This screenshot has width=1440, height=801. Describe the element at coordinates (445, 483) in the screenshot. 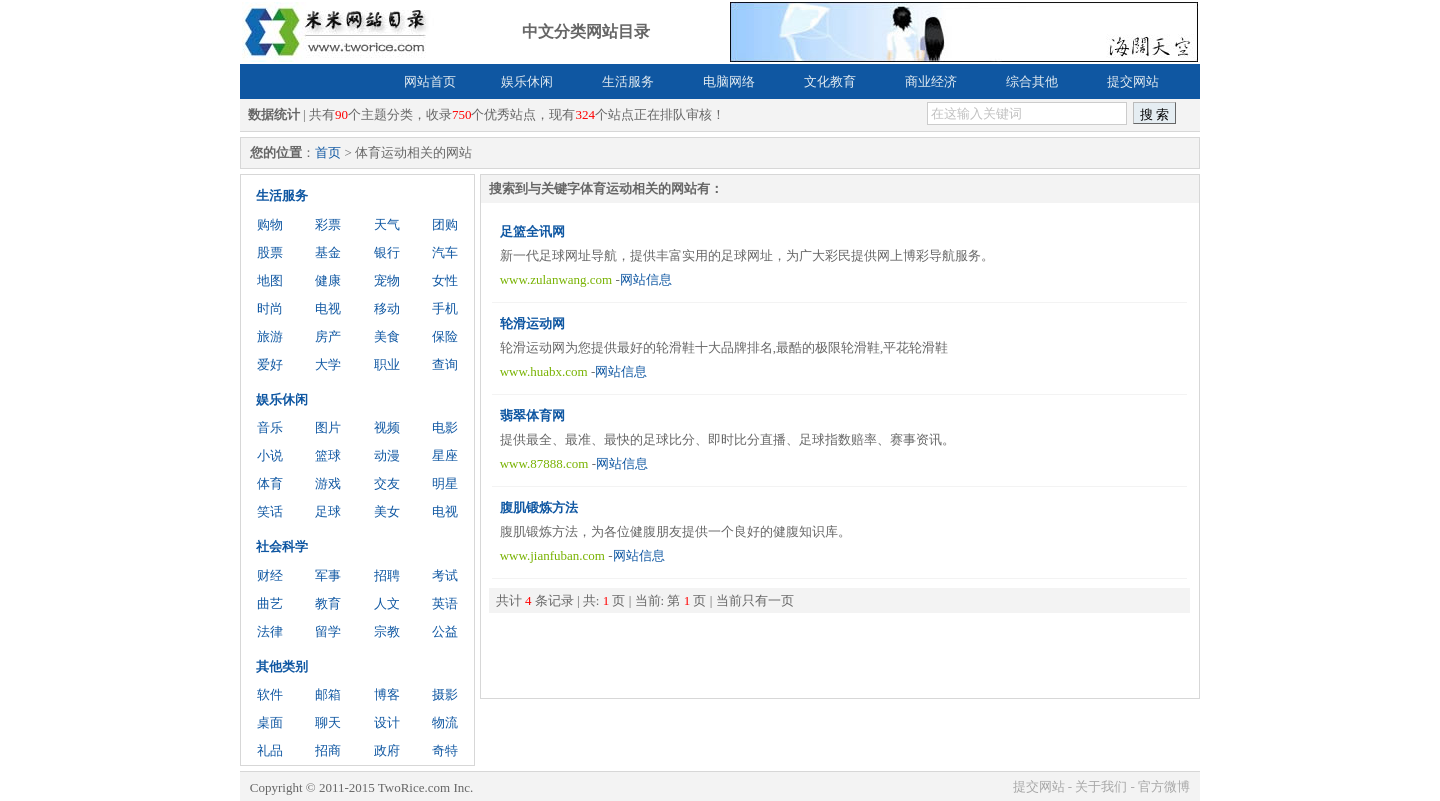

I see `明星` at that location.